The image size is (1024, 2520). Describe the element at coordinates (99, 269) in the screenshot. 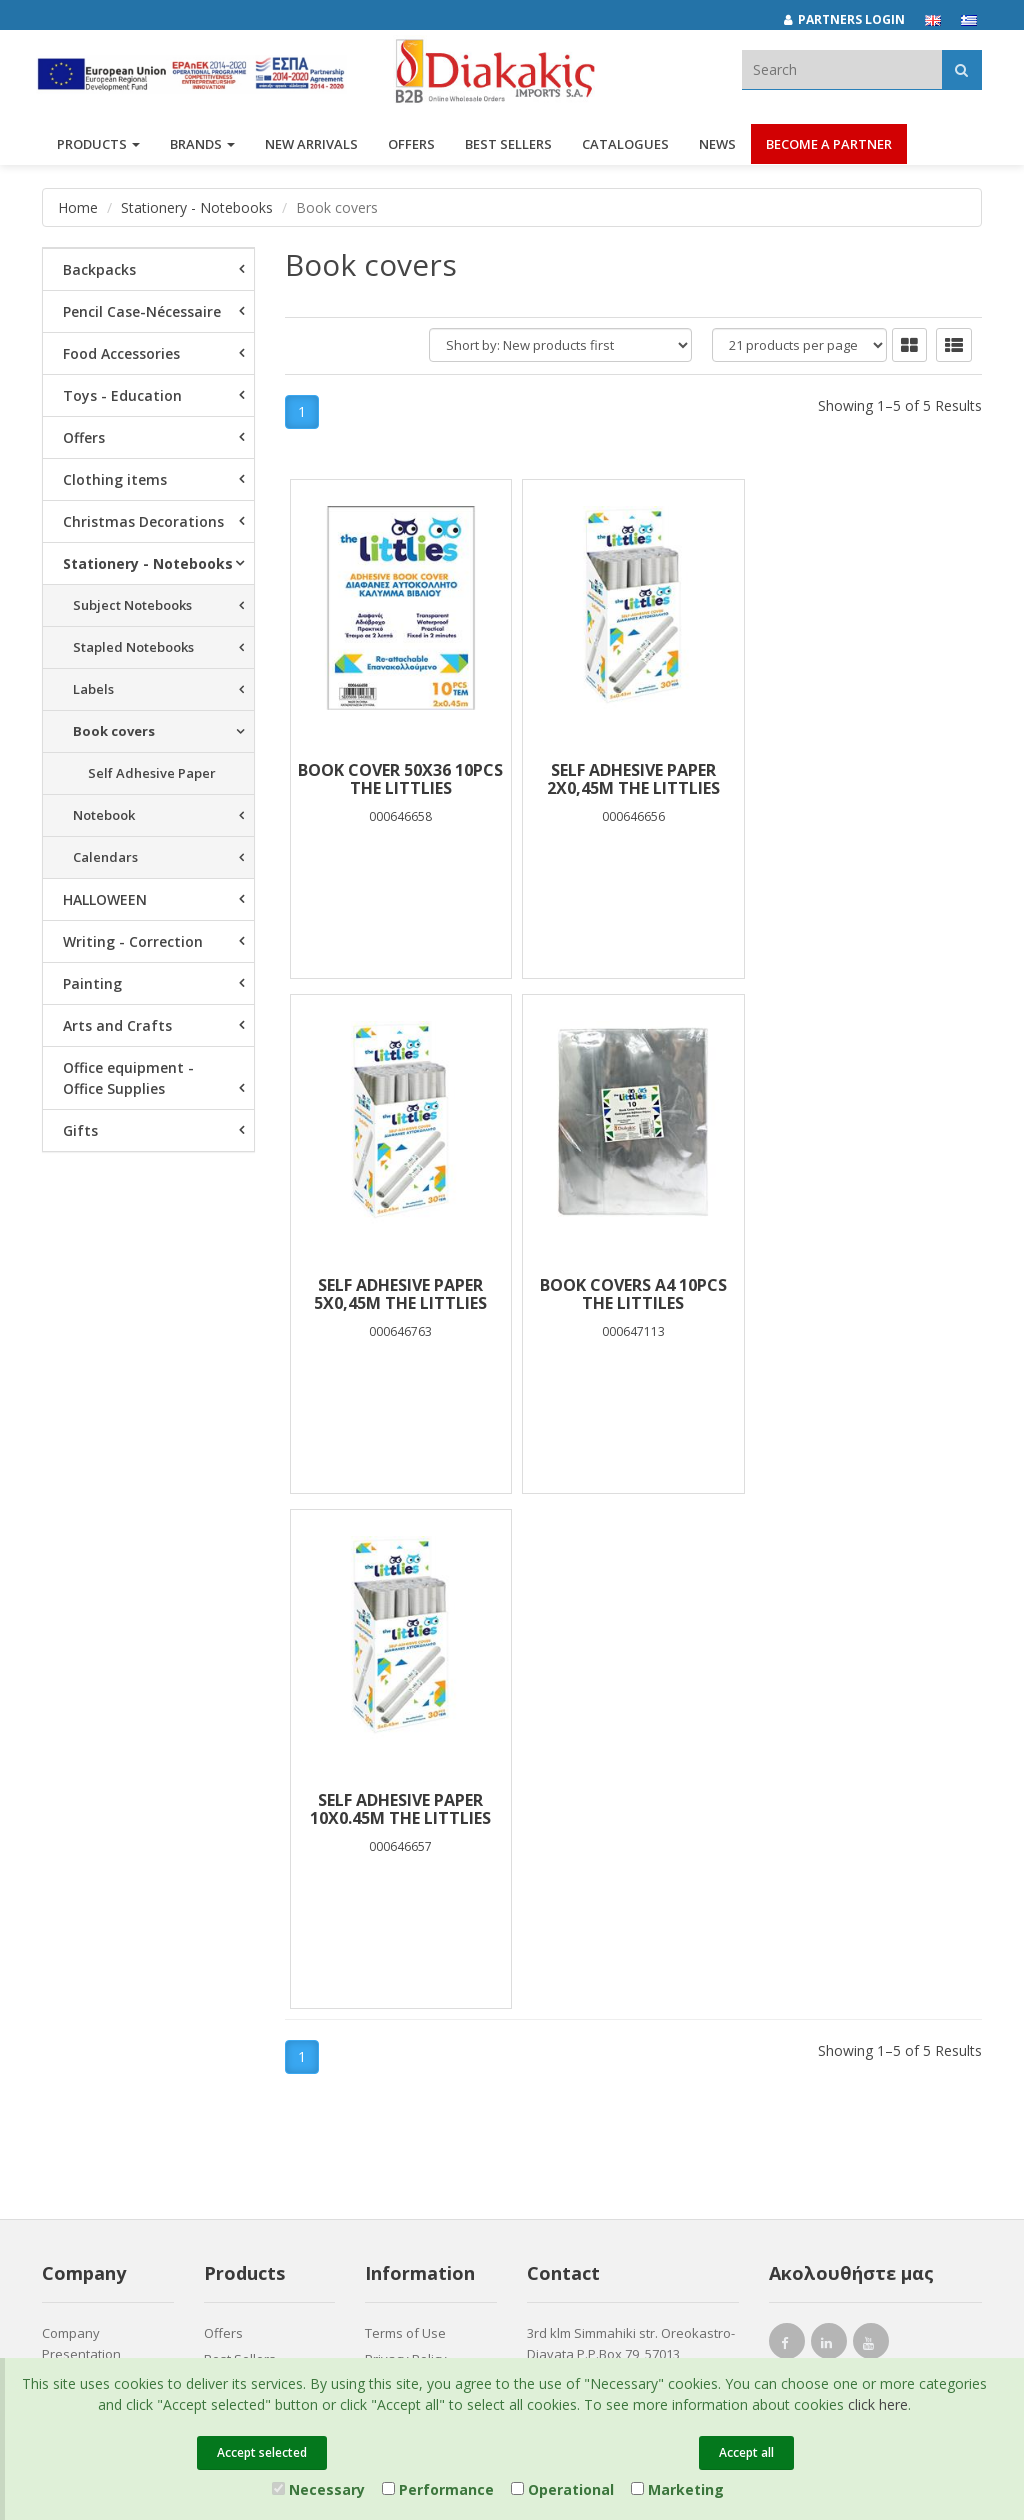

I see `Backpacks` at that location.